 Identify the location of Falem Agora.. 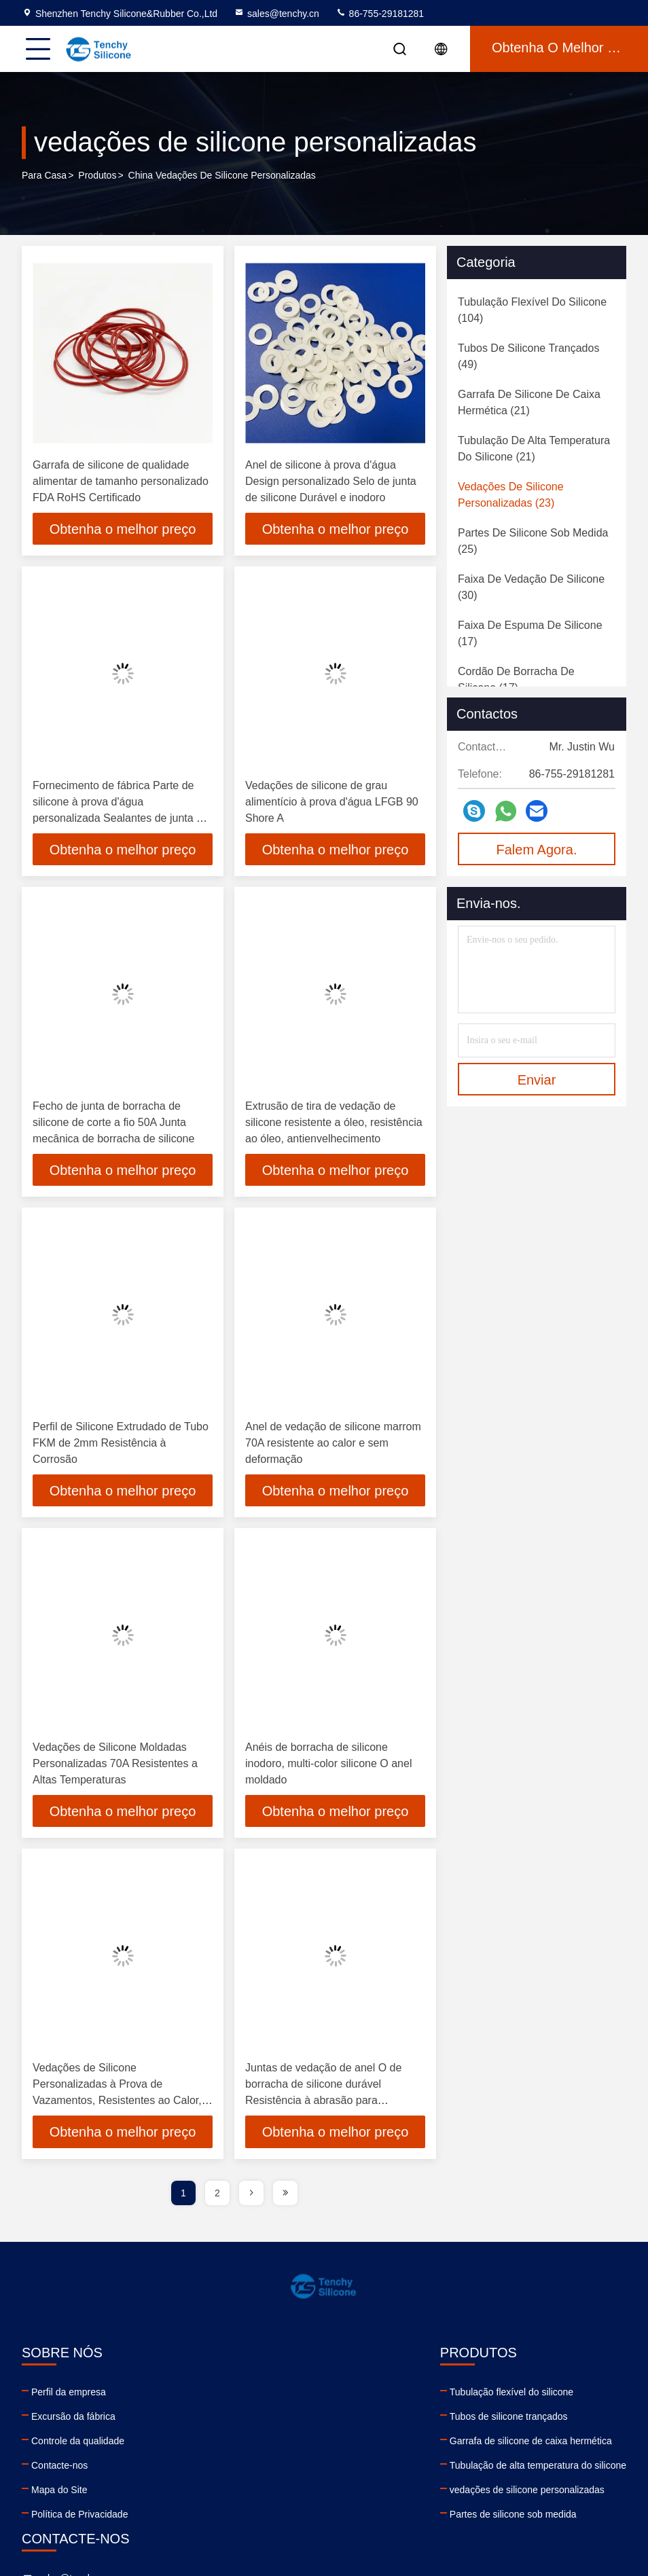
(537, 849).